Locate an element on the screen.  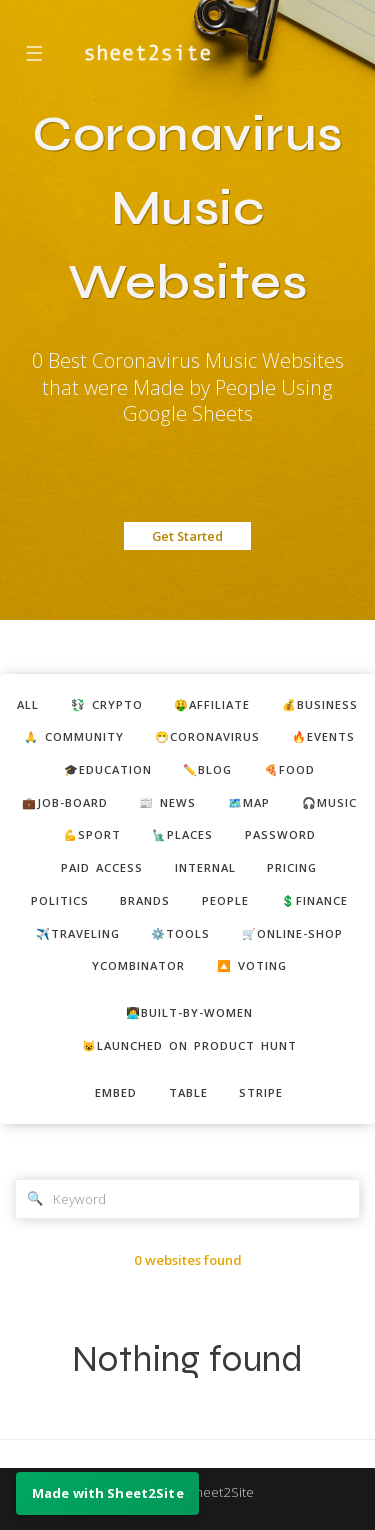
stripe is located at coordinates (261, 1092).